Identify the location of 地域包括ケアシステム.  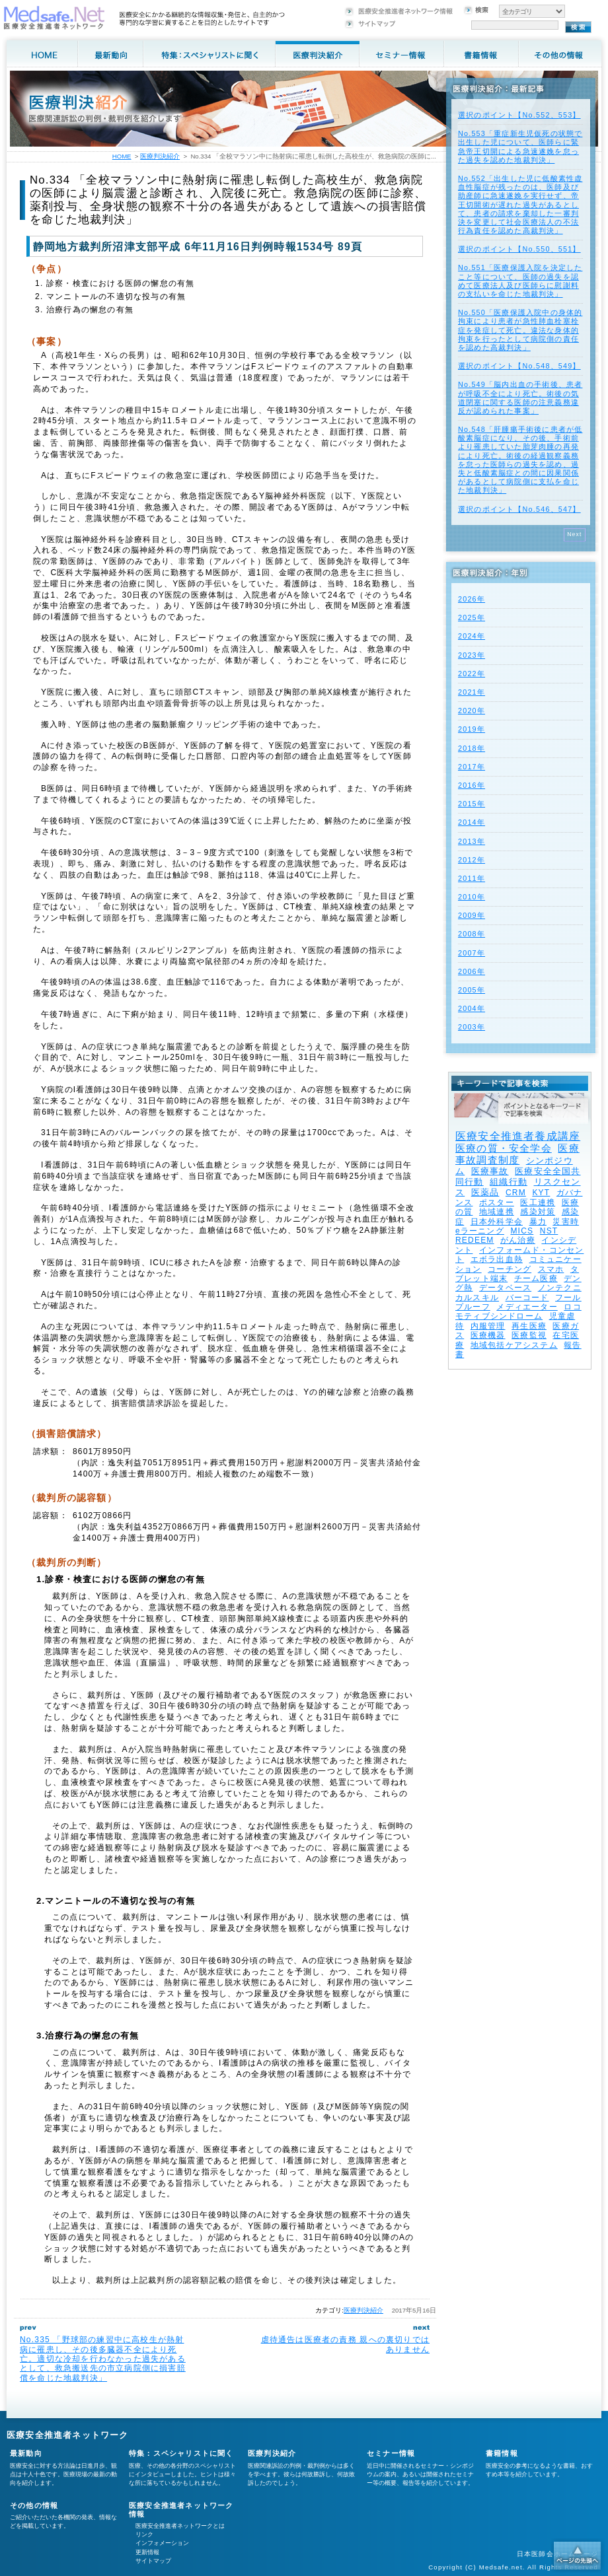
(514, 1345).